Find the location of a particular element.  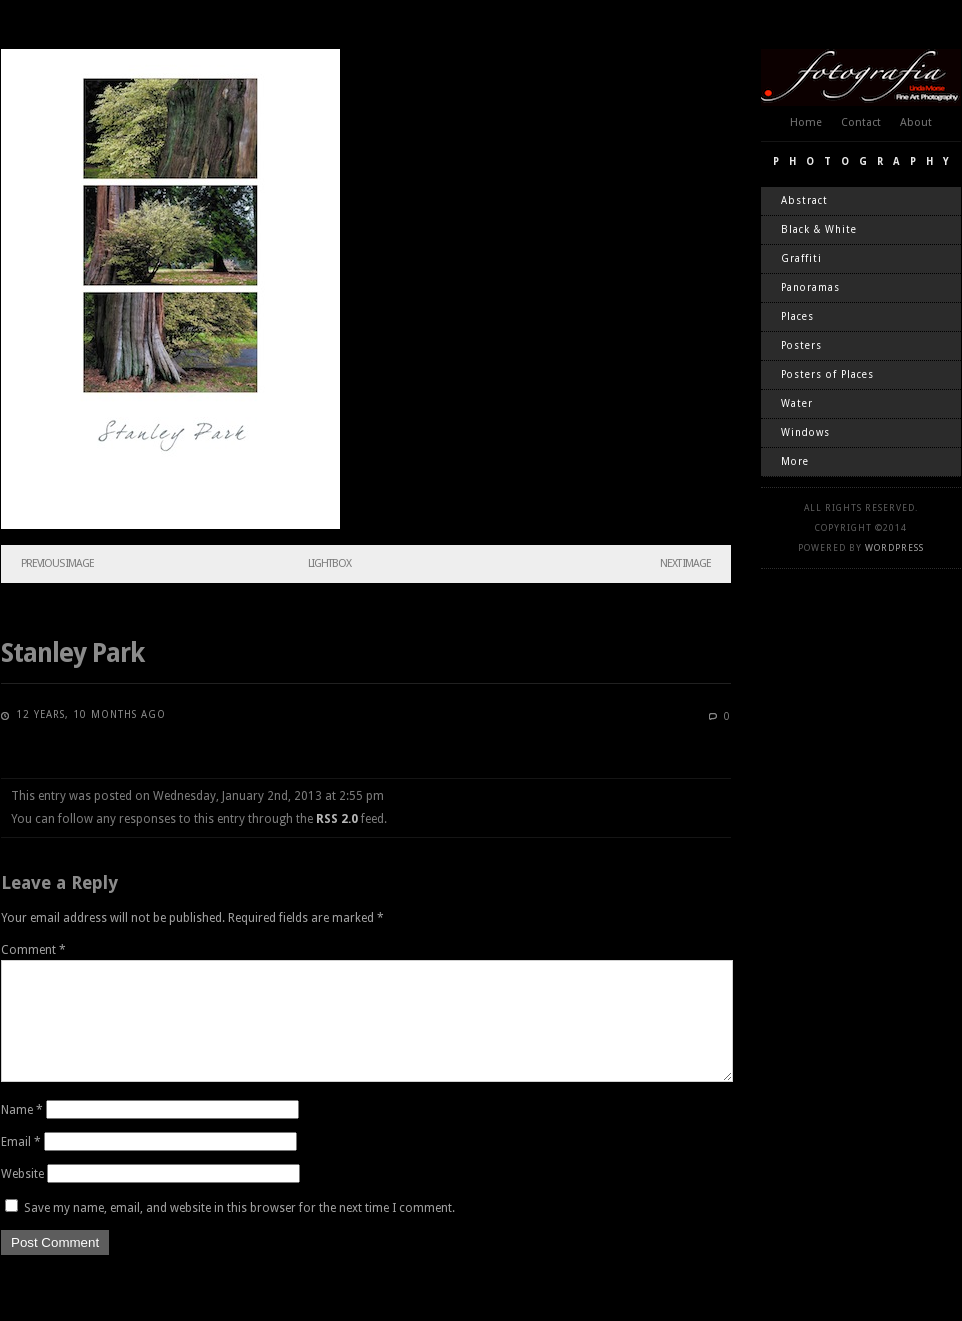

Next Image is located at coordinates (685, 563).